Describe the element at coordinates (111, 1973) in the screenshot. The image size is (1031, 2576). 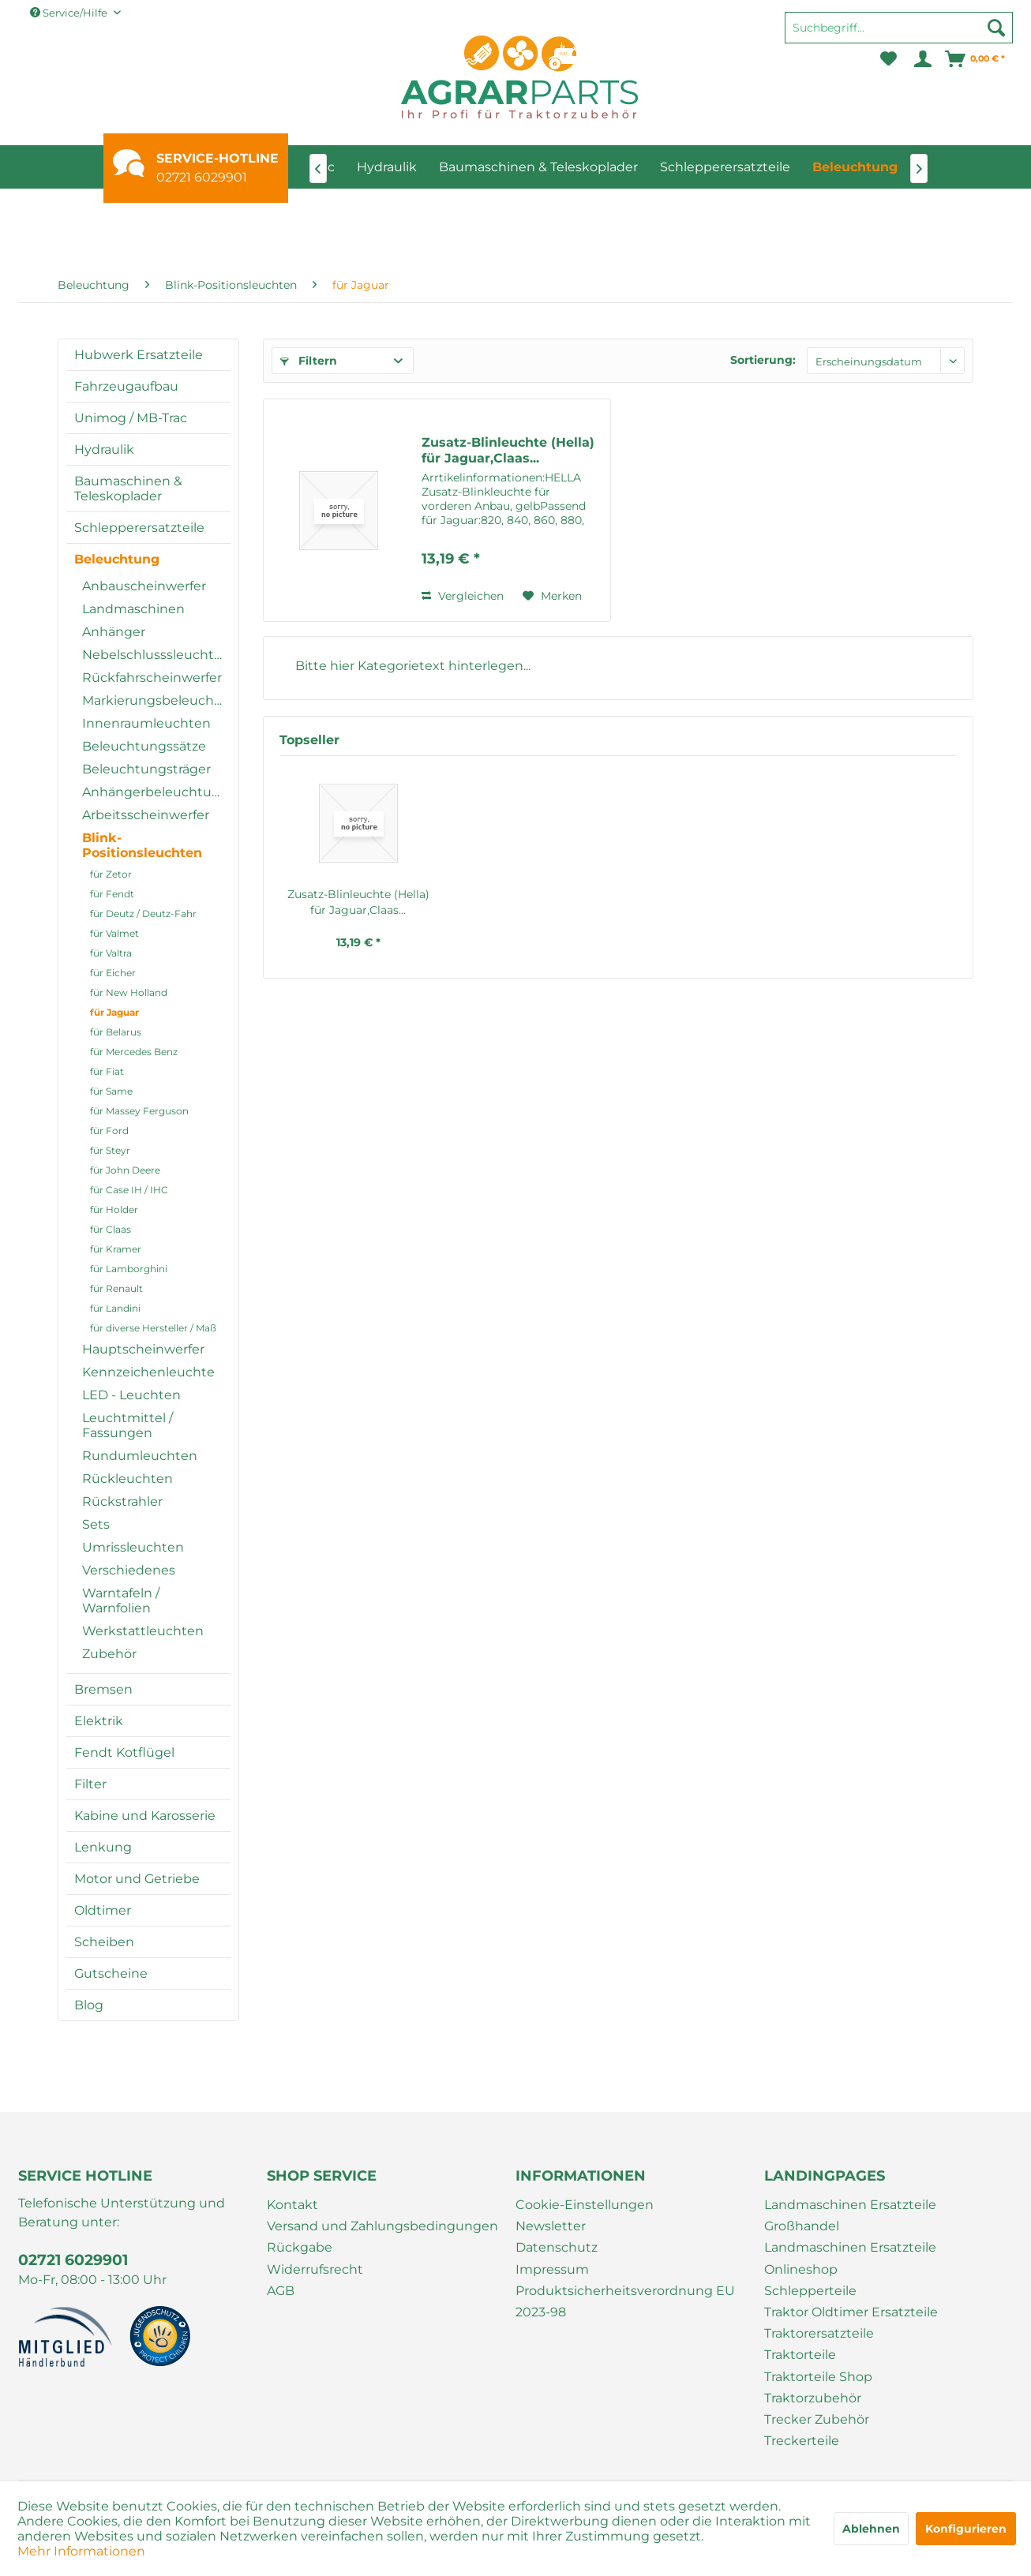
I see `Gutscheine` at that location.